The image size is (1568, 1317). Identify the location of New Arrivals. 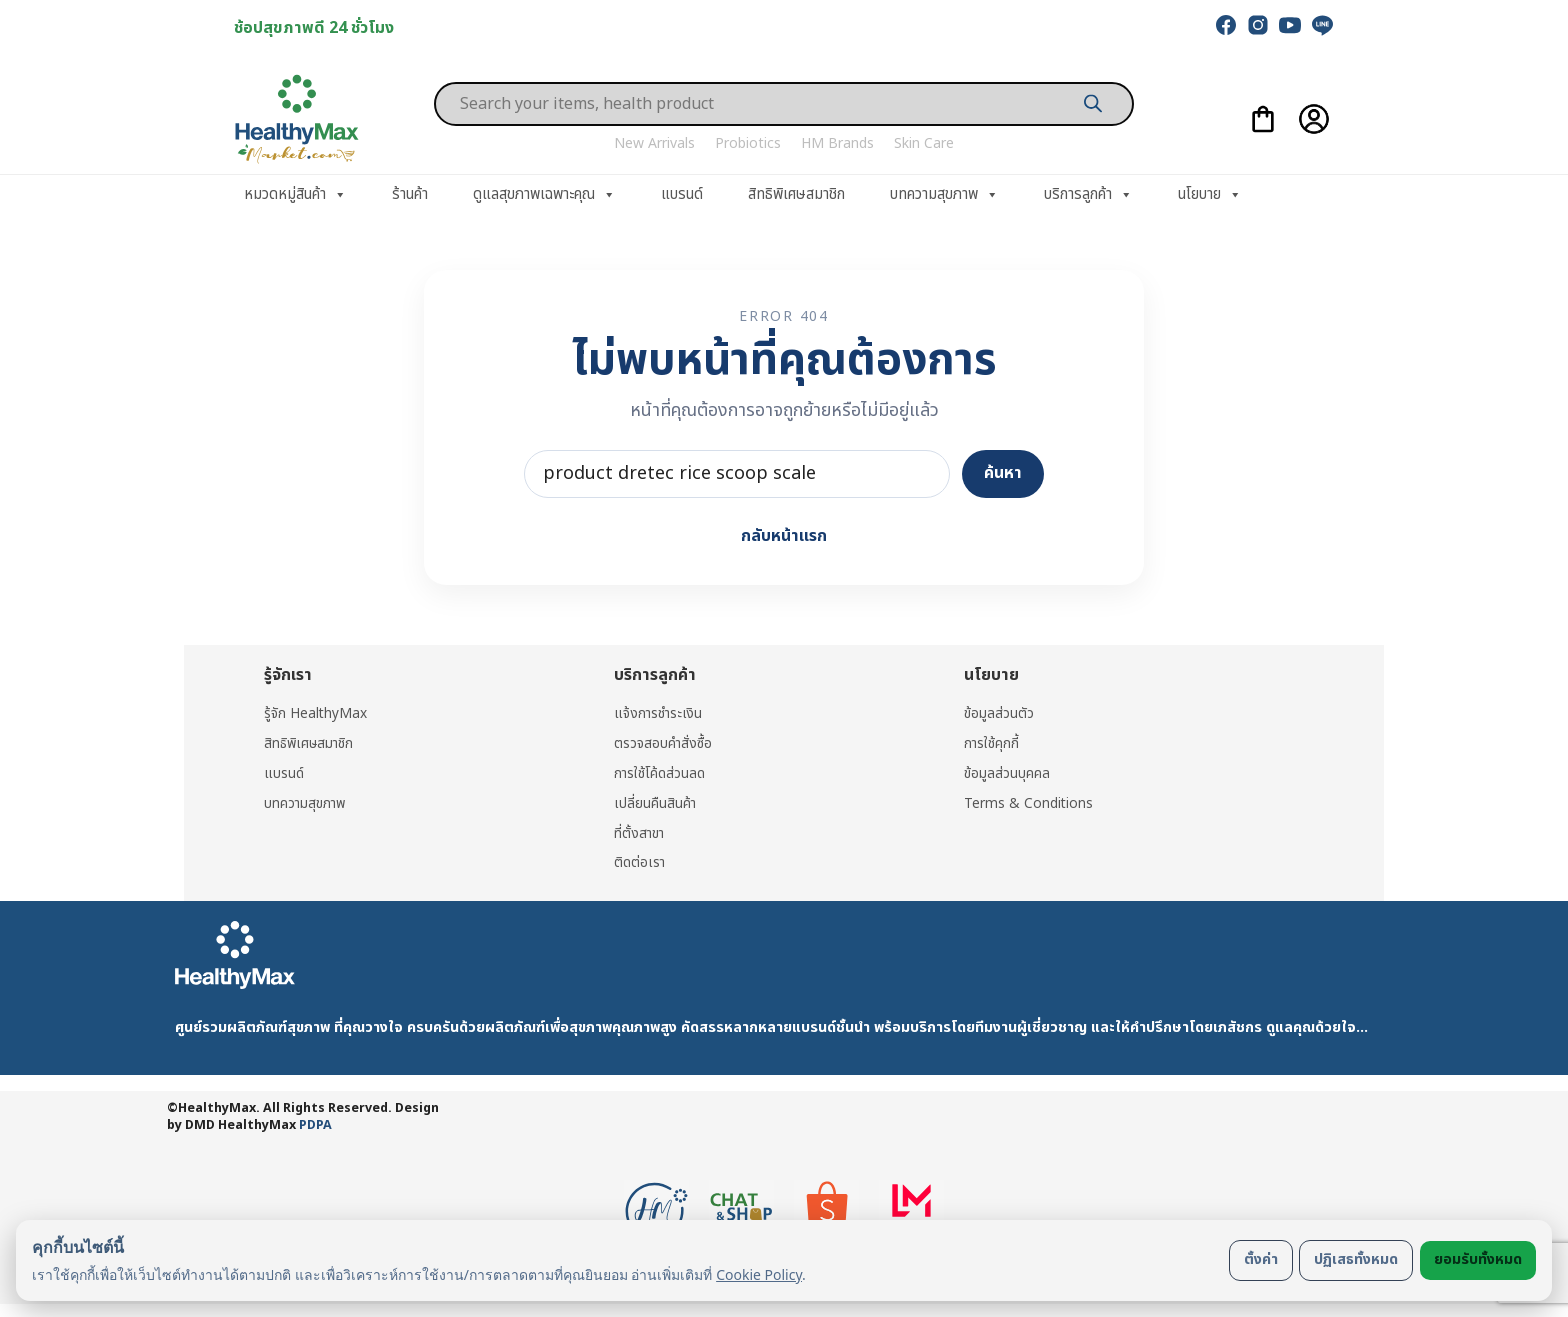
(654, 143).